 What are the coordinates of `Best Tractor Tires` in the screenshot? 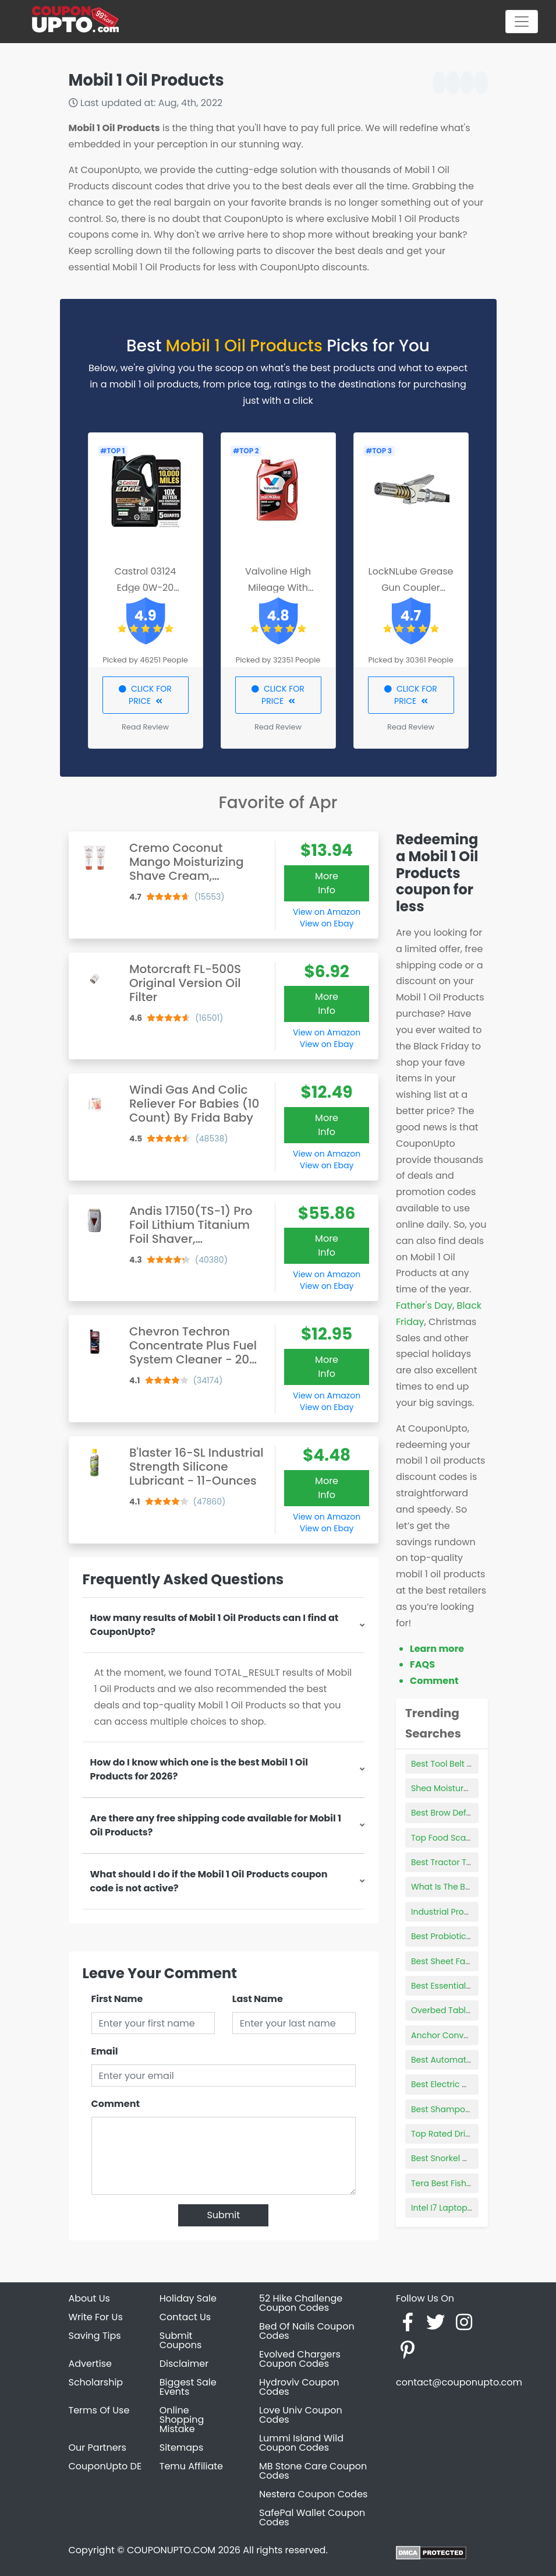 It's located at (445, 1862).